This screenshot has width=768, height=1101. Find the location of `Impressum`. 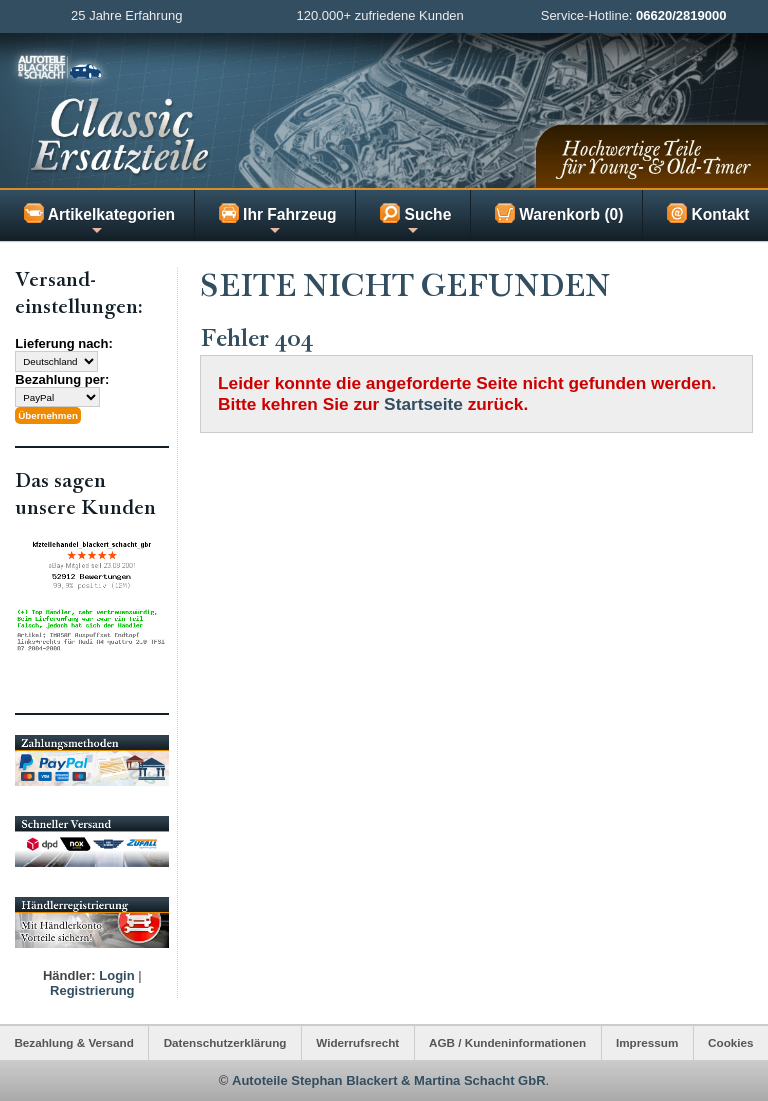

Impressum is located at coordinates (647, 1042).